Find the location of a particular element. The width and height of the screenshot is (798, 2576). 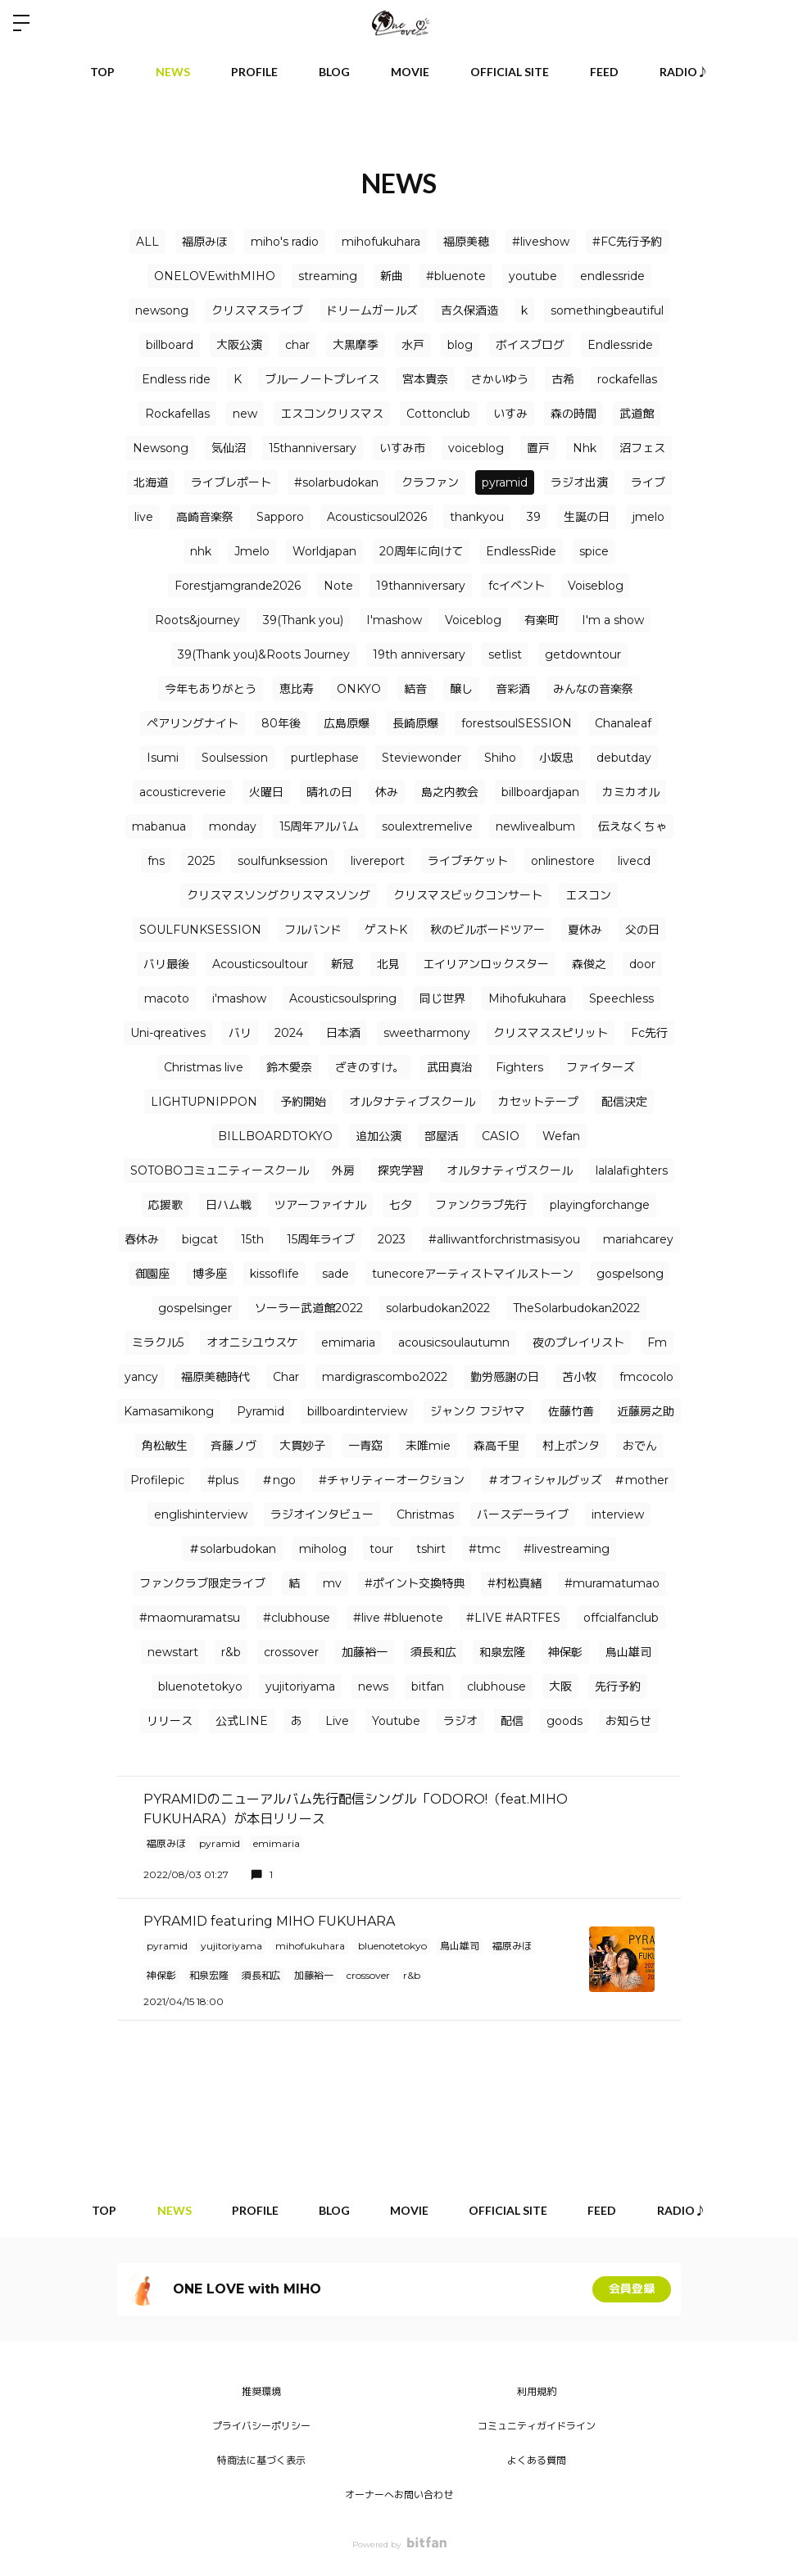

39(Thank you) is located at coordinates (303, 620).